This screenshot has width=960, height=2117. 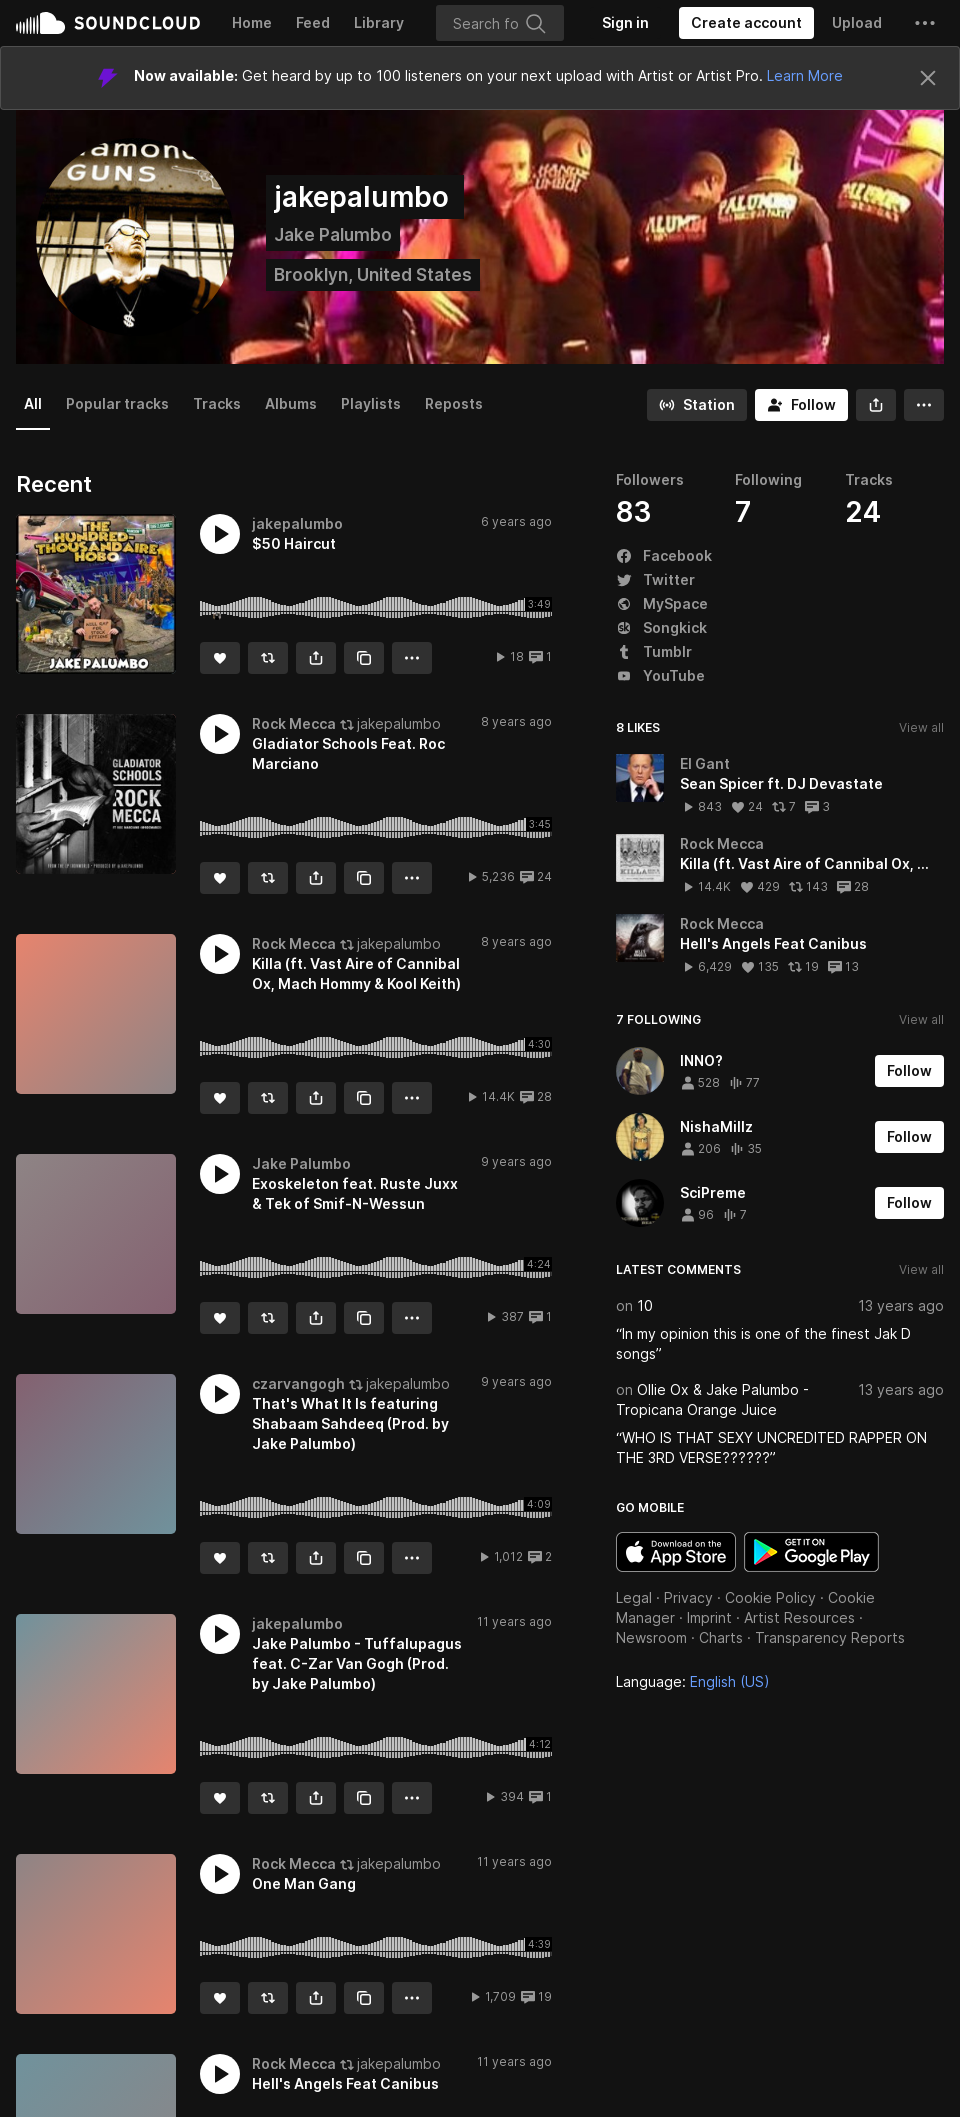 I want to click on Get it on Google Play, so click(x=811, y=1552).